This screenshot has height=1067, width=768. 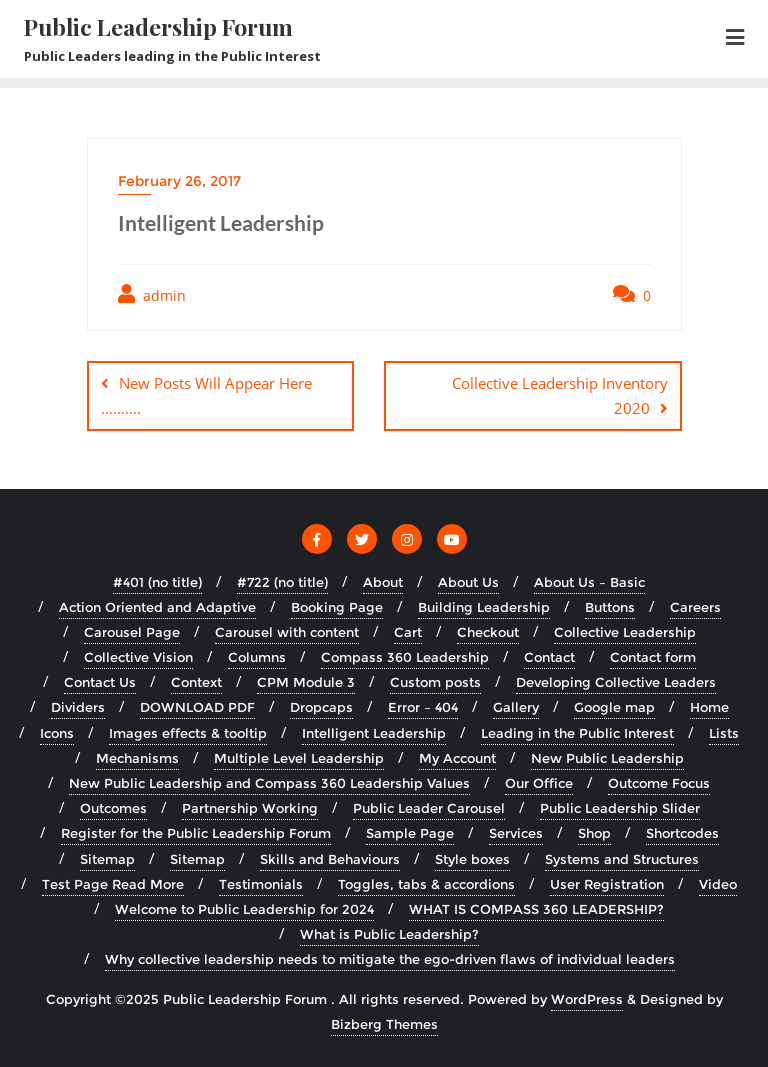 What do you see at coordinates (78, 707) in the screenshot?
I see `Dividers` at bounding box center [78, 707].